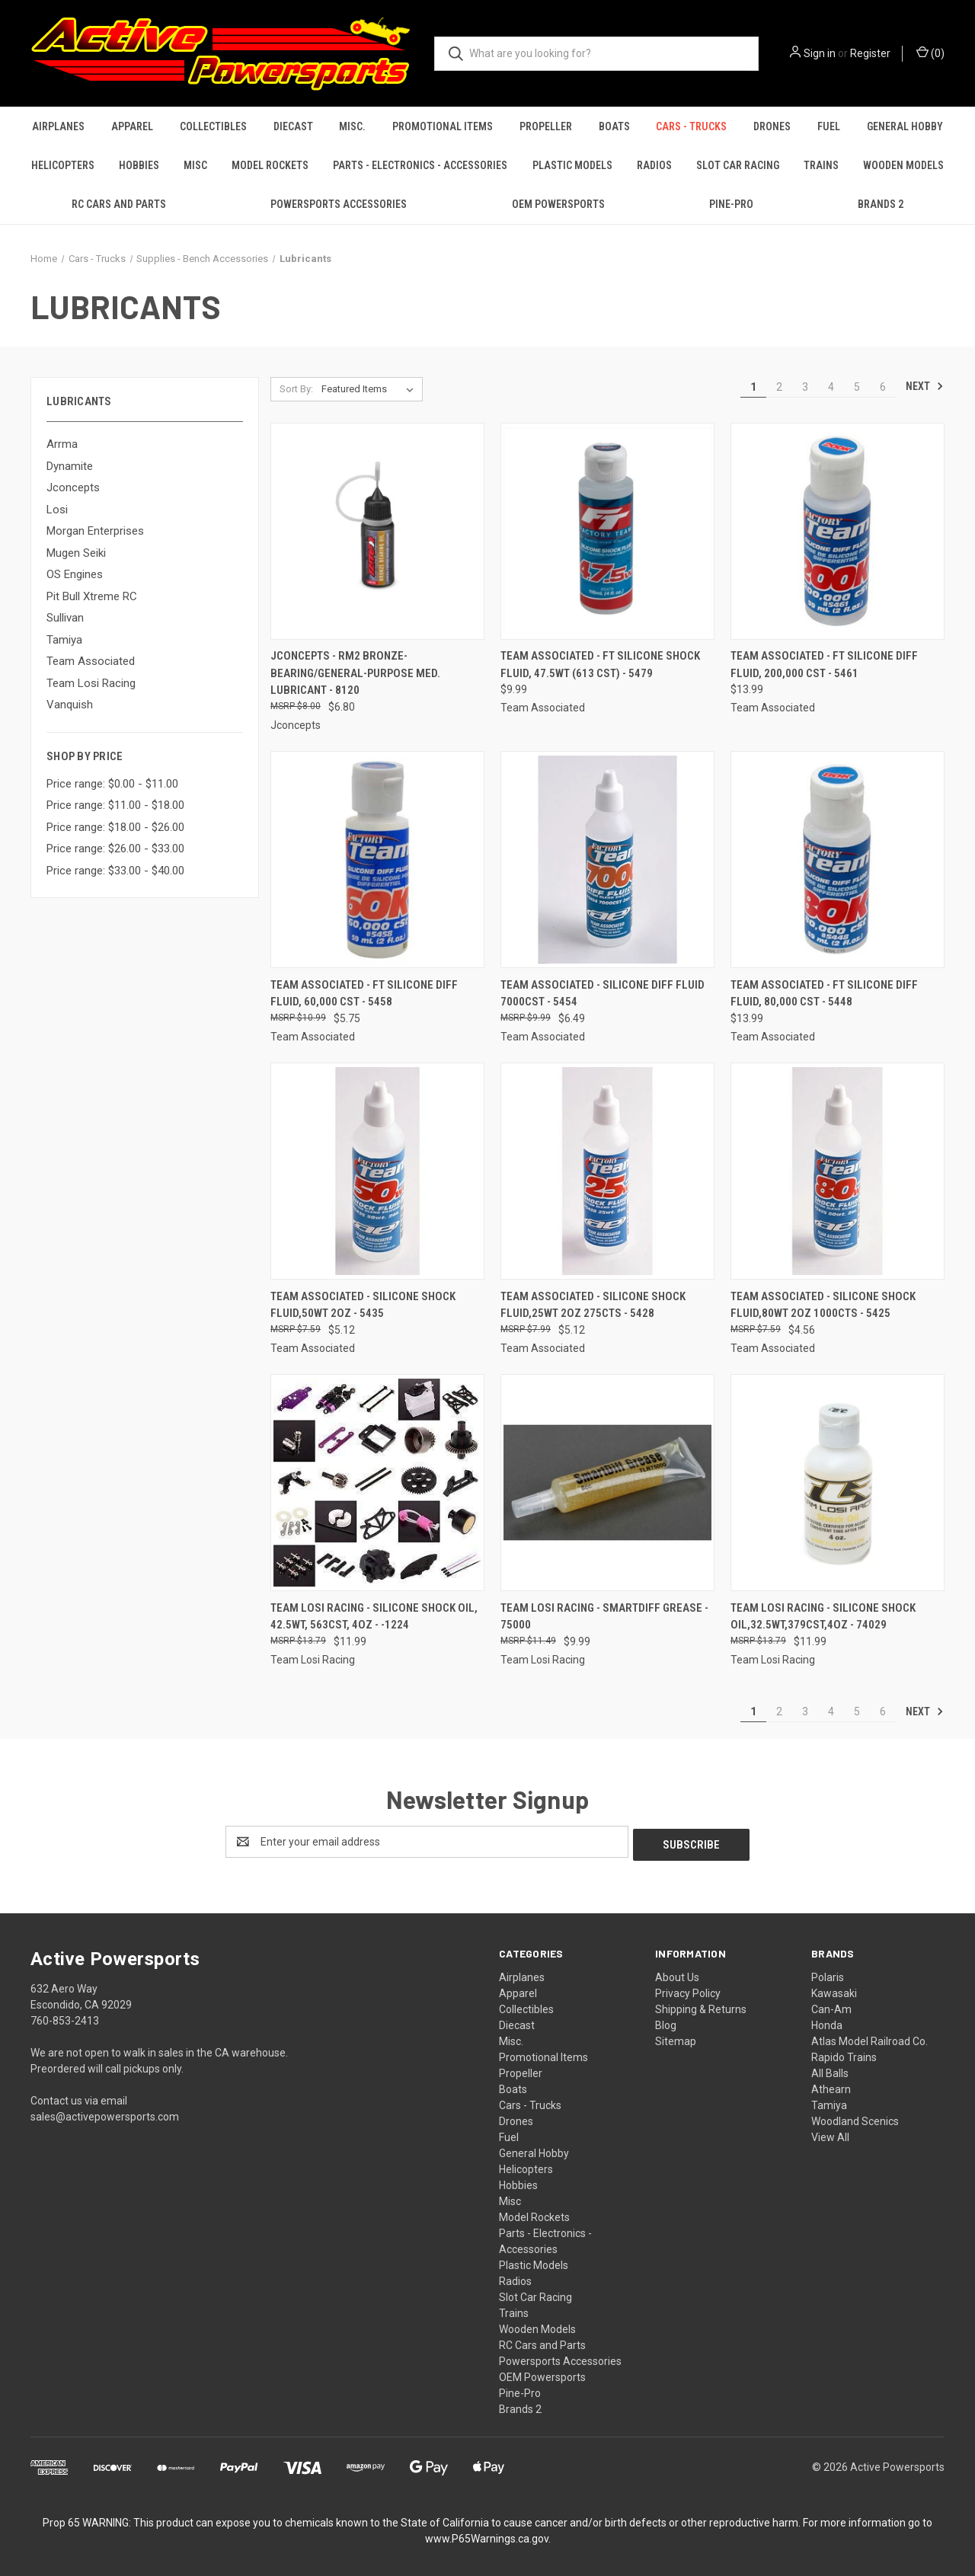 This screenshot has width=975, height=2576. What do you see at coordinates (677, 1974) in the screenshot?
I see `About Us` at bounding box center [677, 1974].